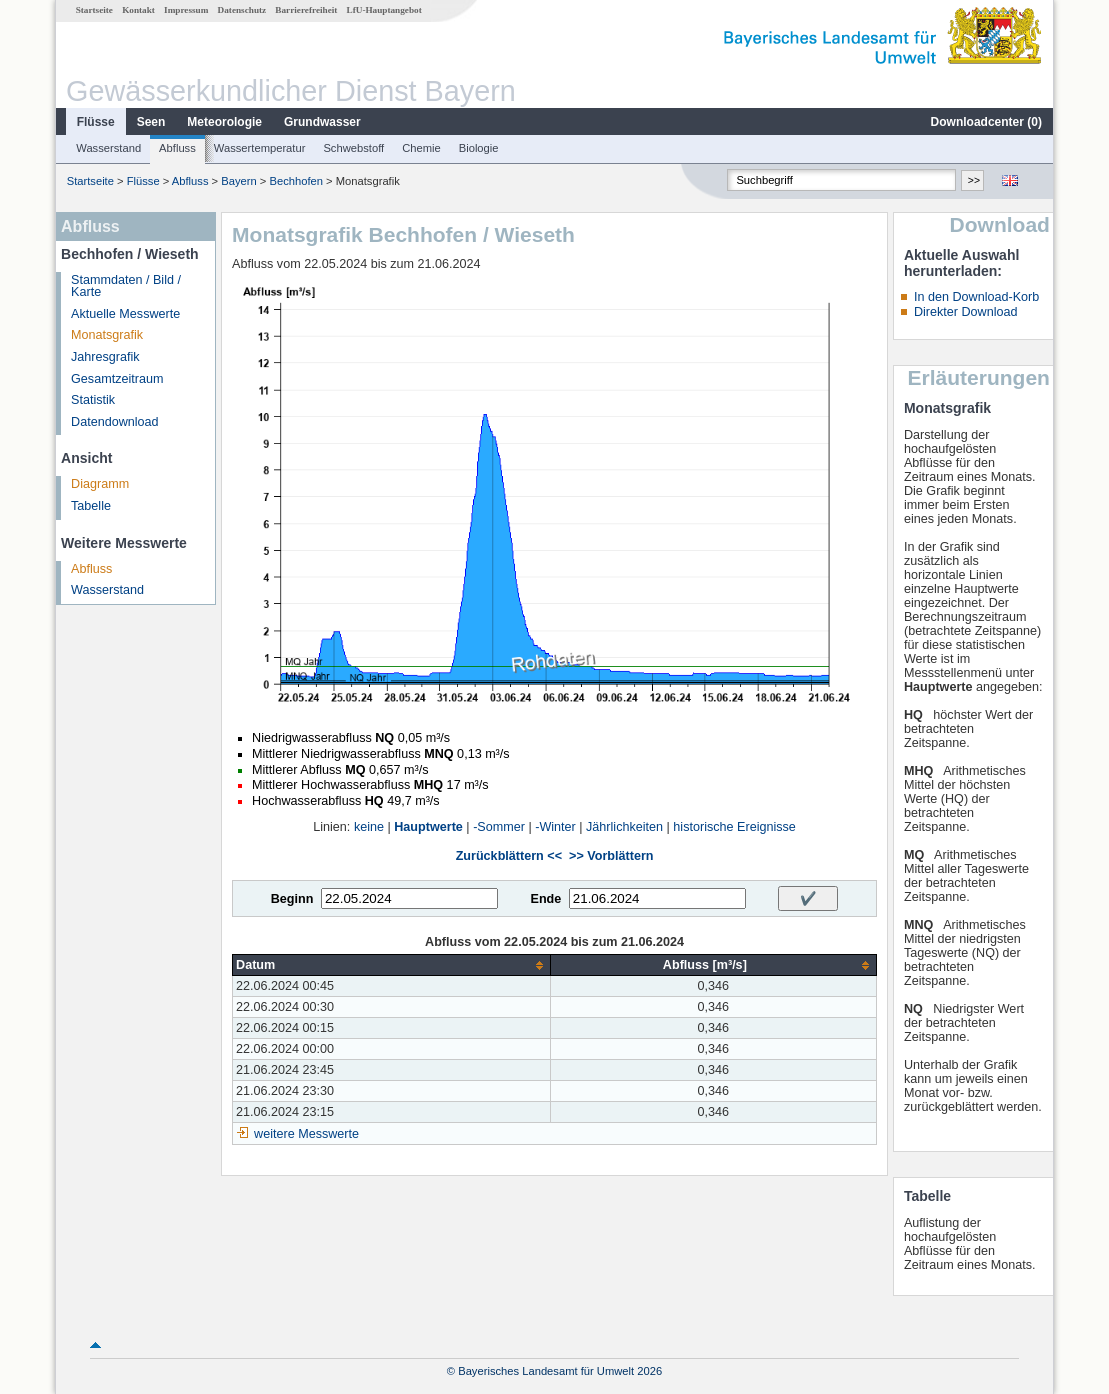  What do you see at coordinates (306, 1134) in the screenshot?
I see `weitere Messwerte` at bounding box center [306, 1134].